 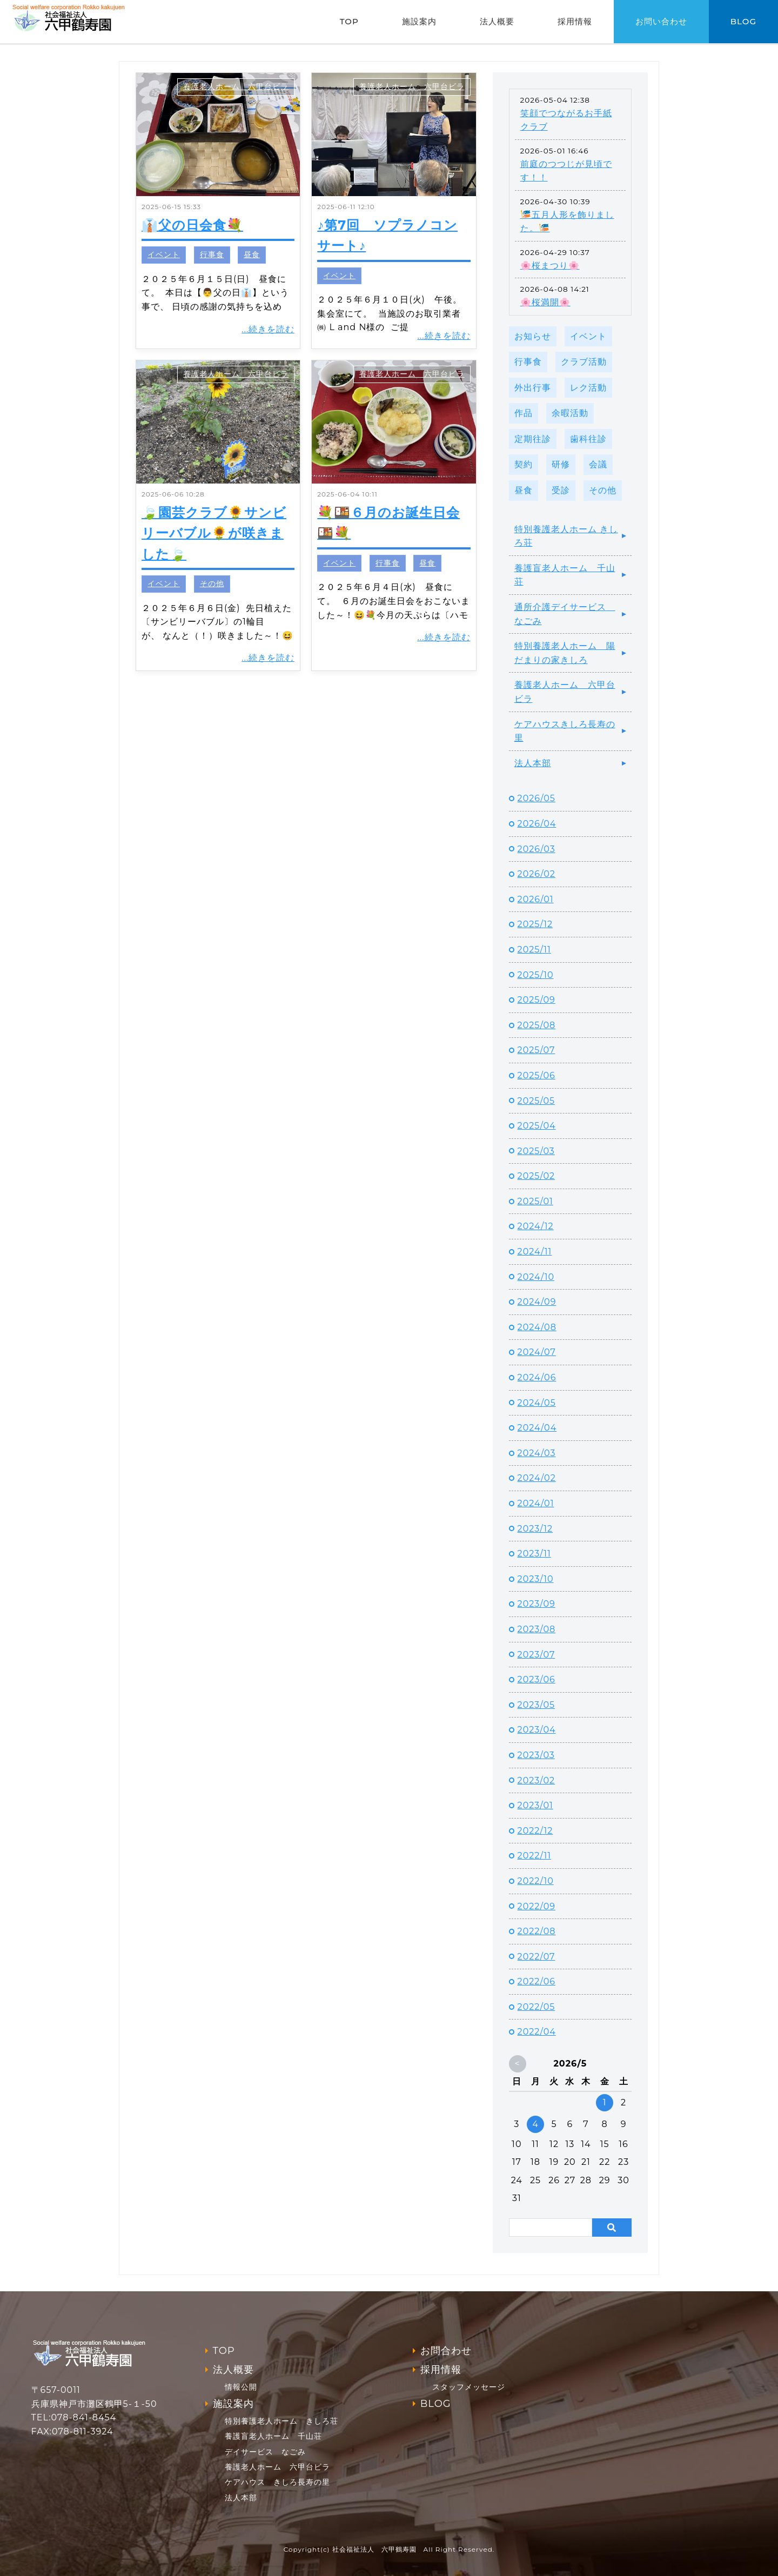 I want to click on 法人概要, so click(x=497, y=21).